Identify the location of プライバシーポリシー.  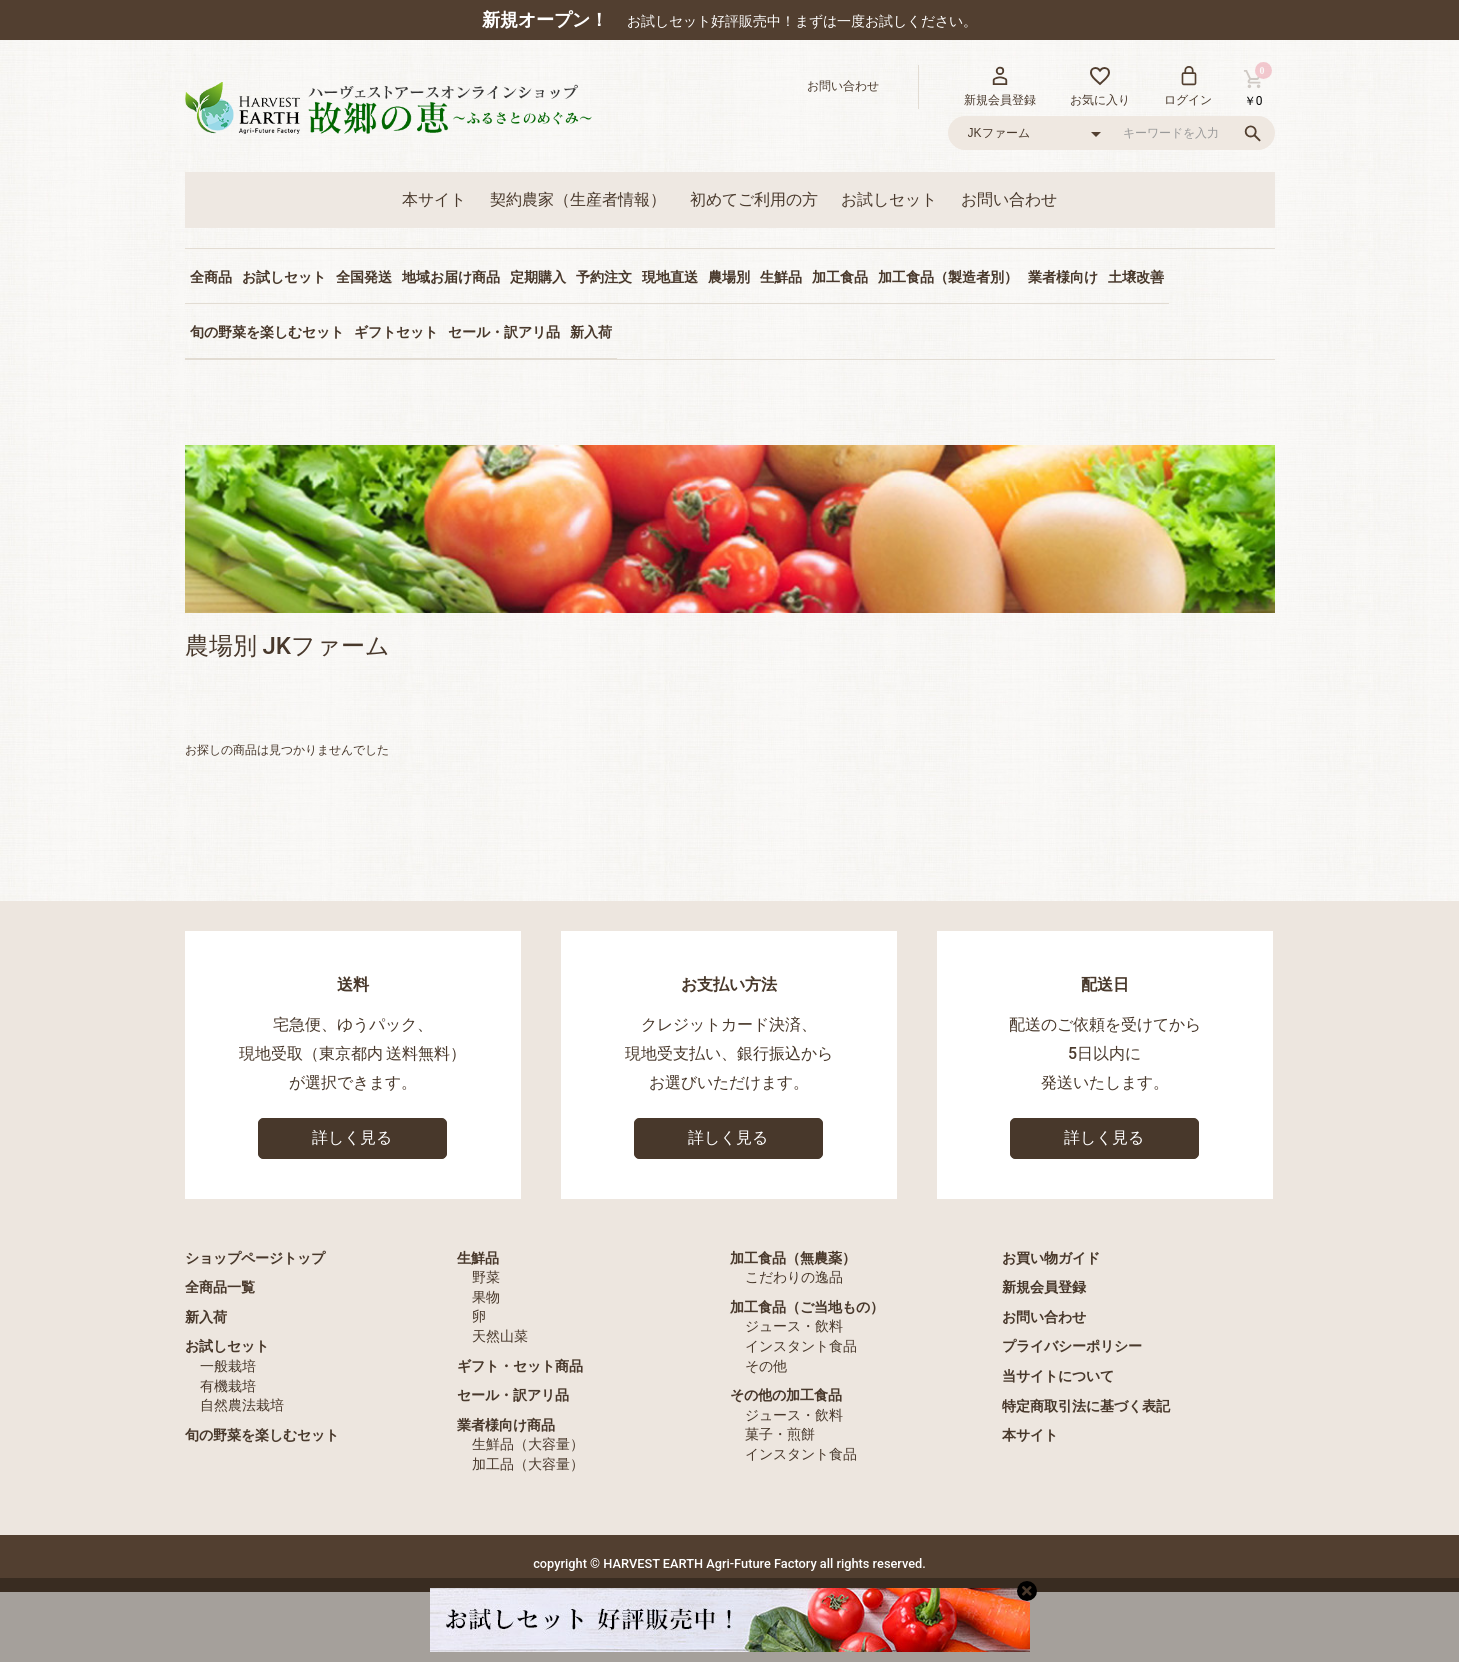
(1072, 1346).